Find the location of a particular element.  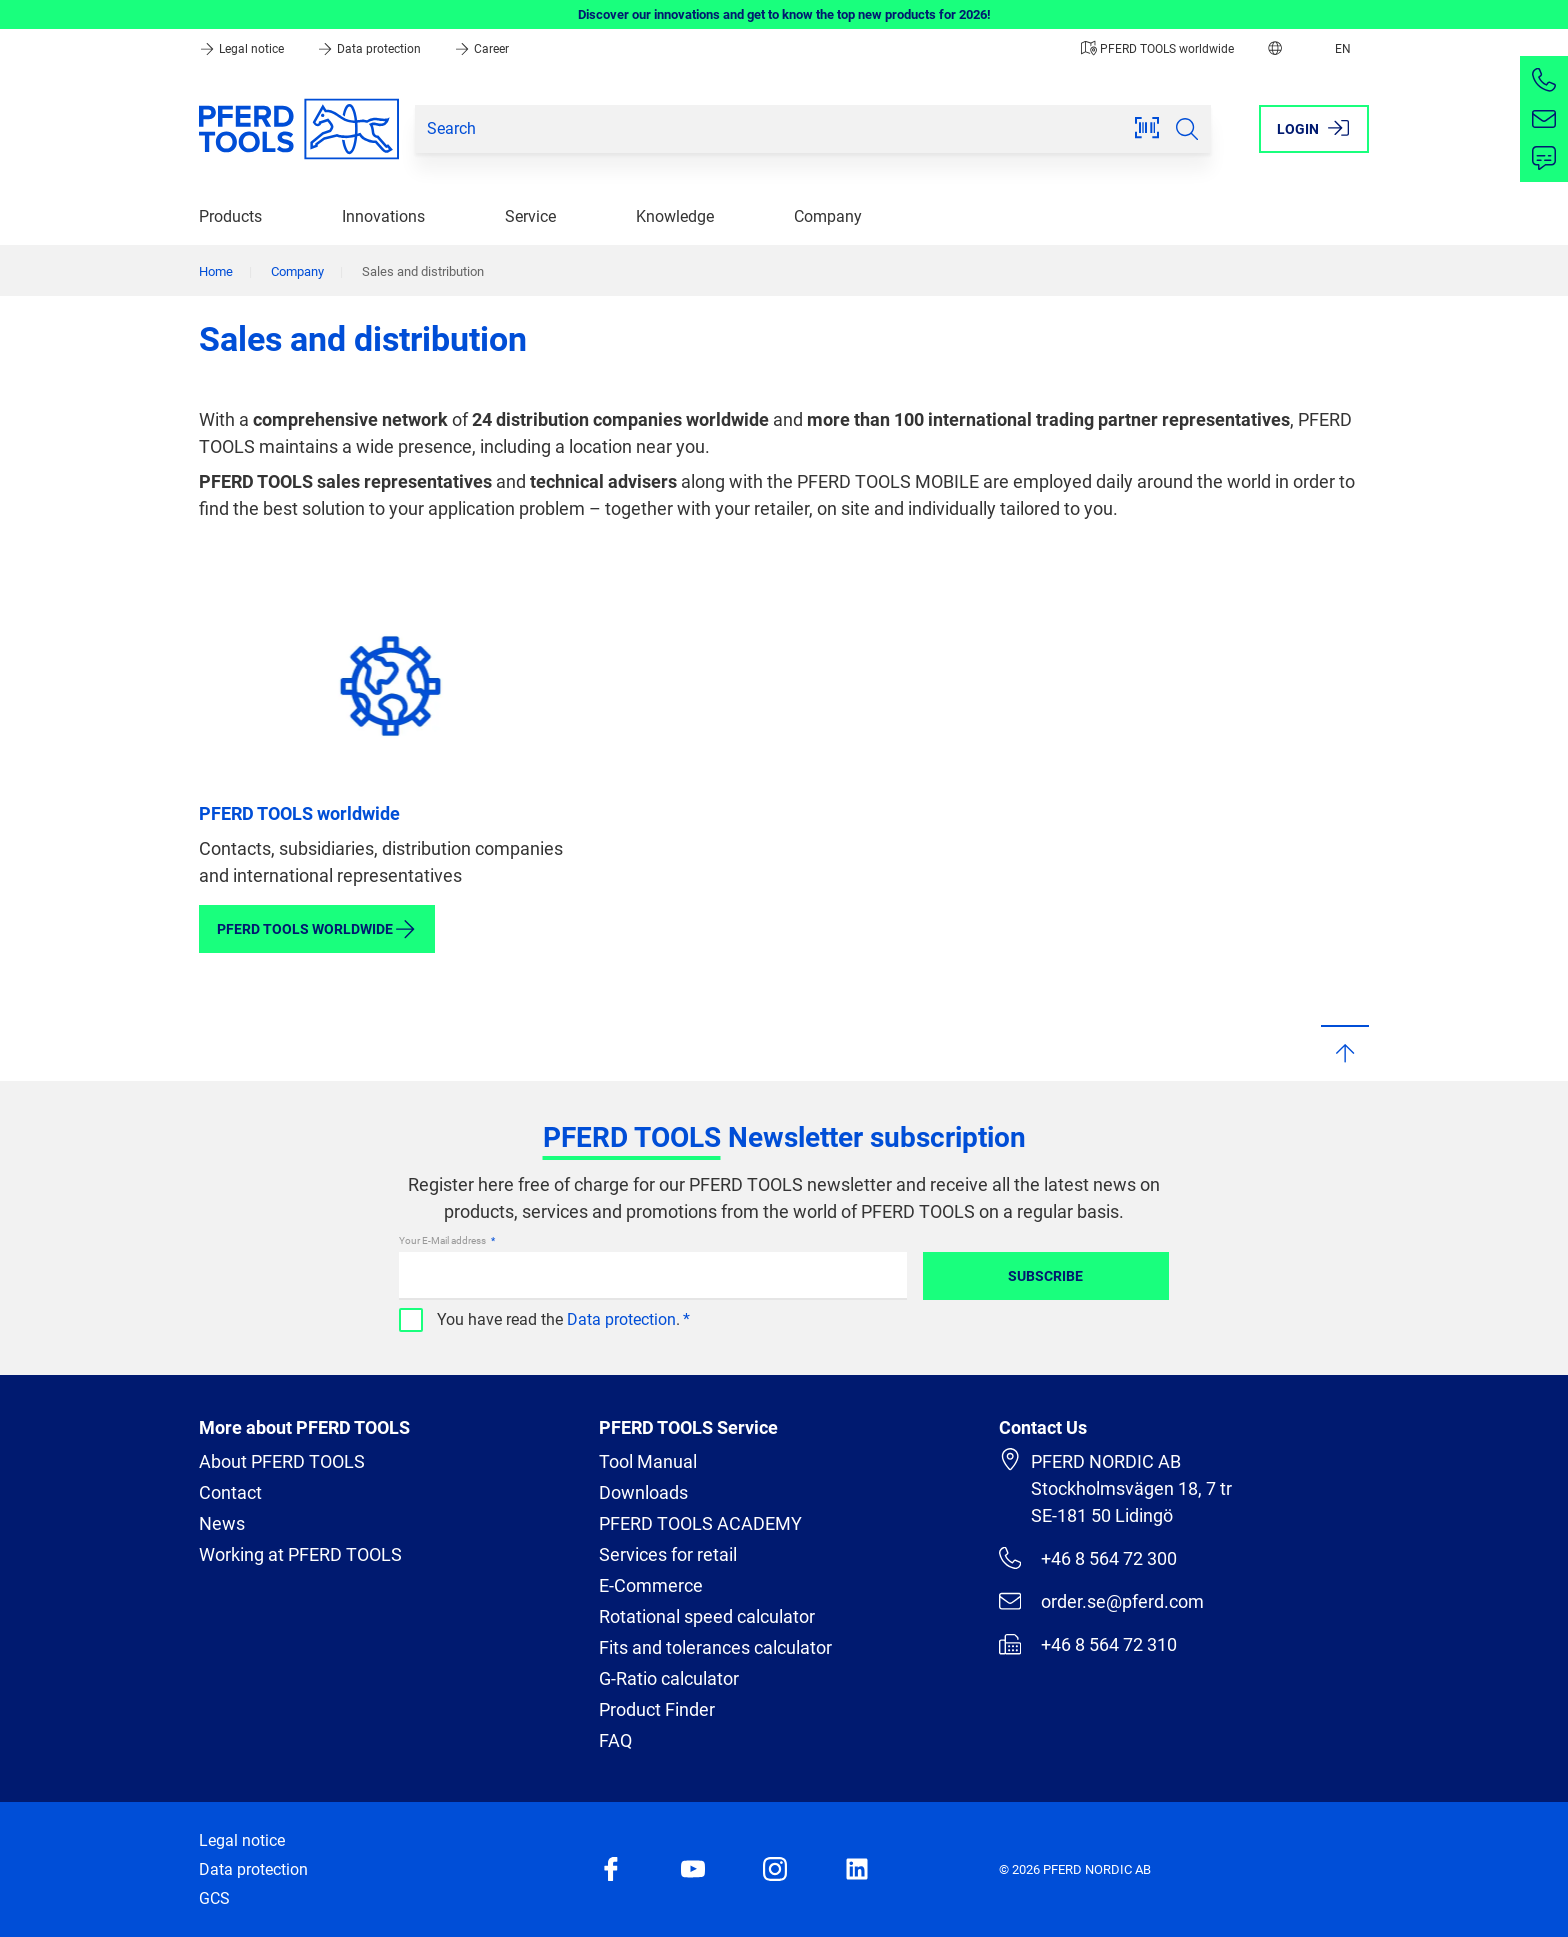

Rotational speed calculator is located at coordinates (707, 1616).